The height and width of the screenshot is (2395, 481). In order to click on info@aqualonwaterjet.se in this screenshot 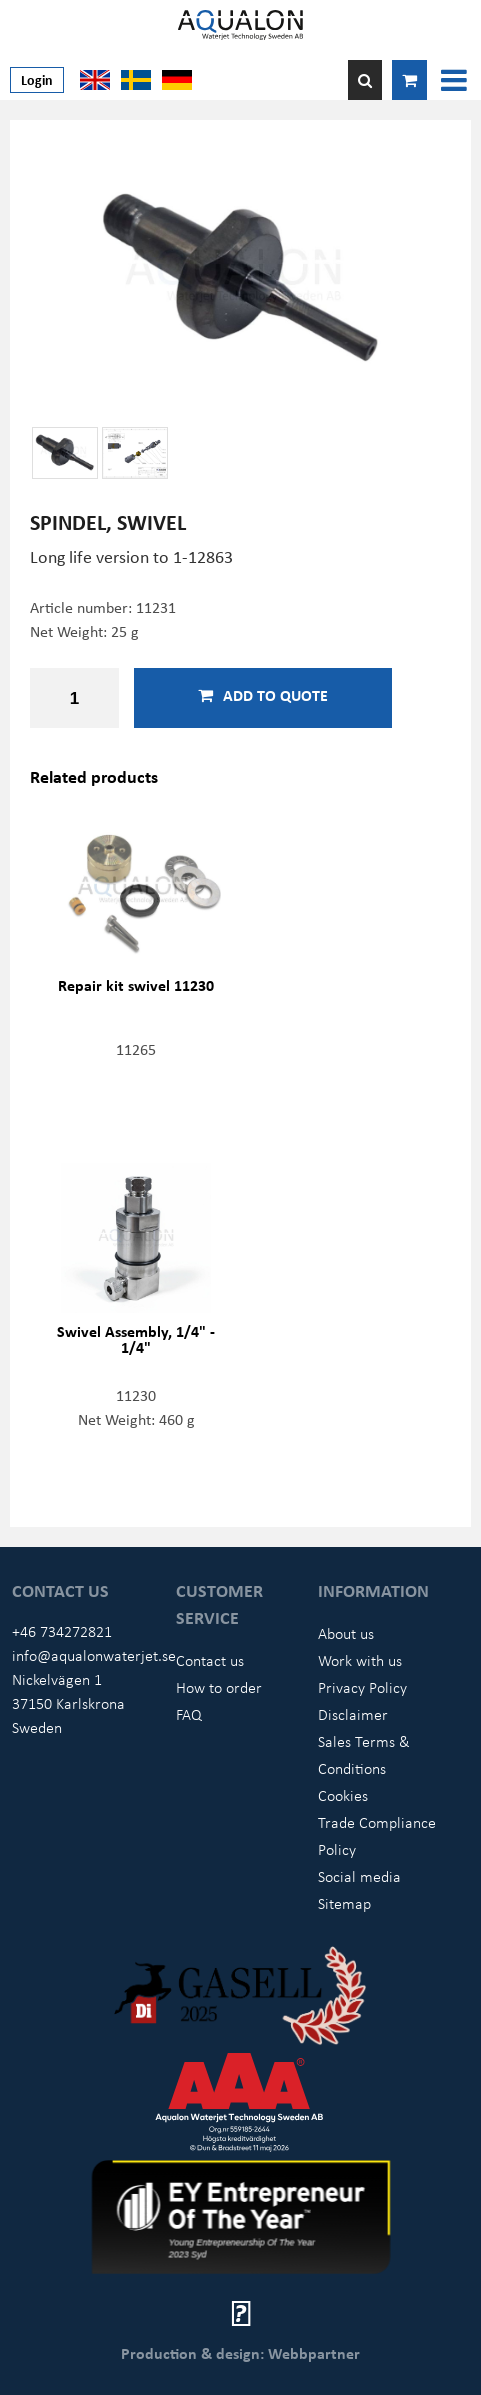, I will do `click(94, 1655)`.